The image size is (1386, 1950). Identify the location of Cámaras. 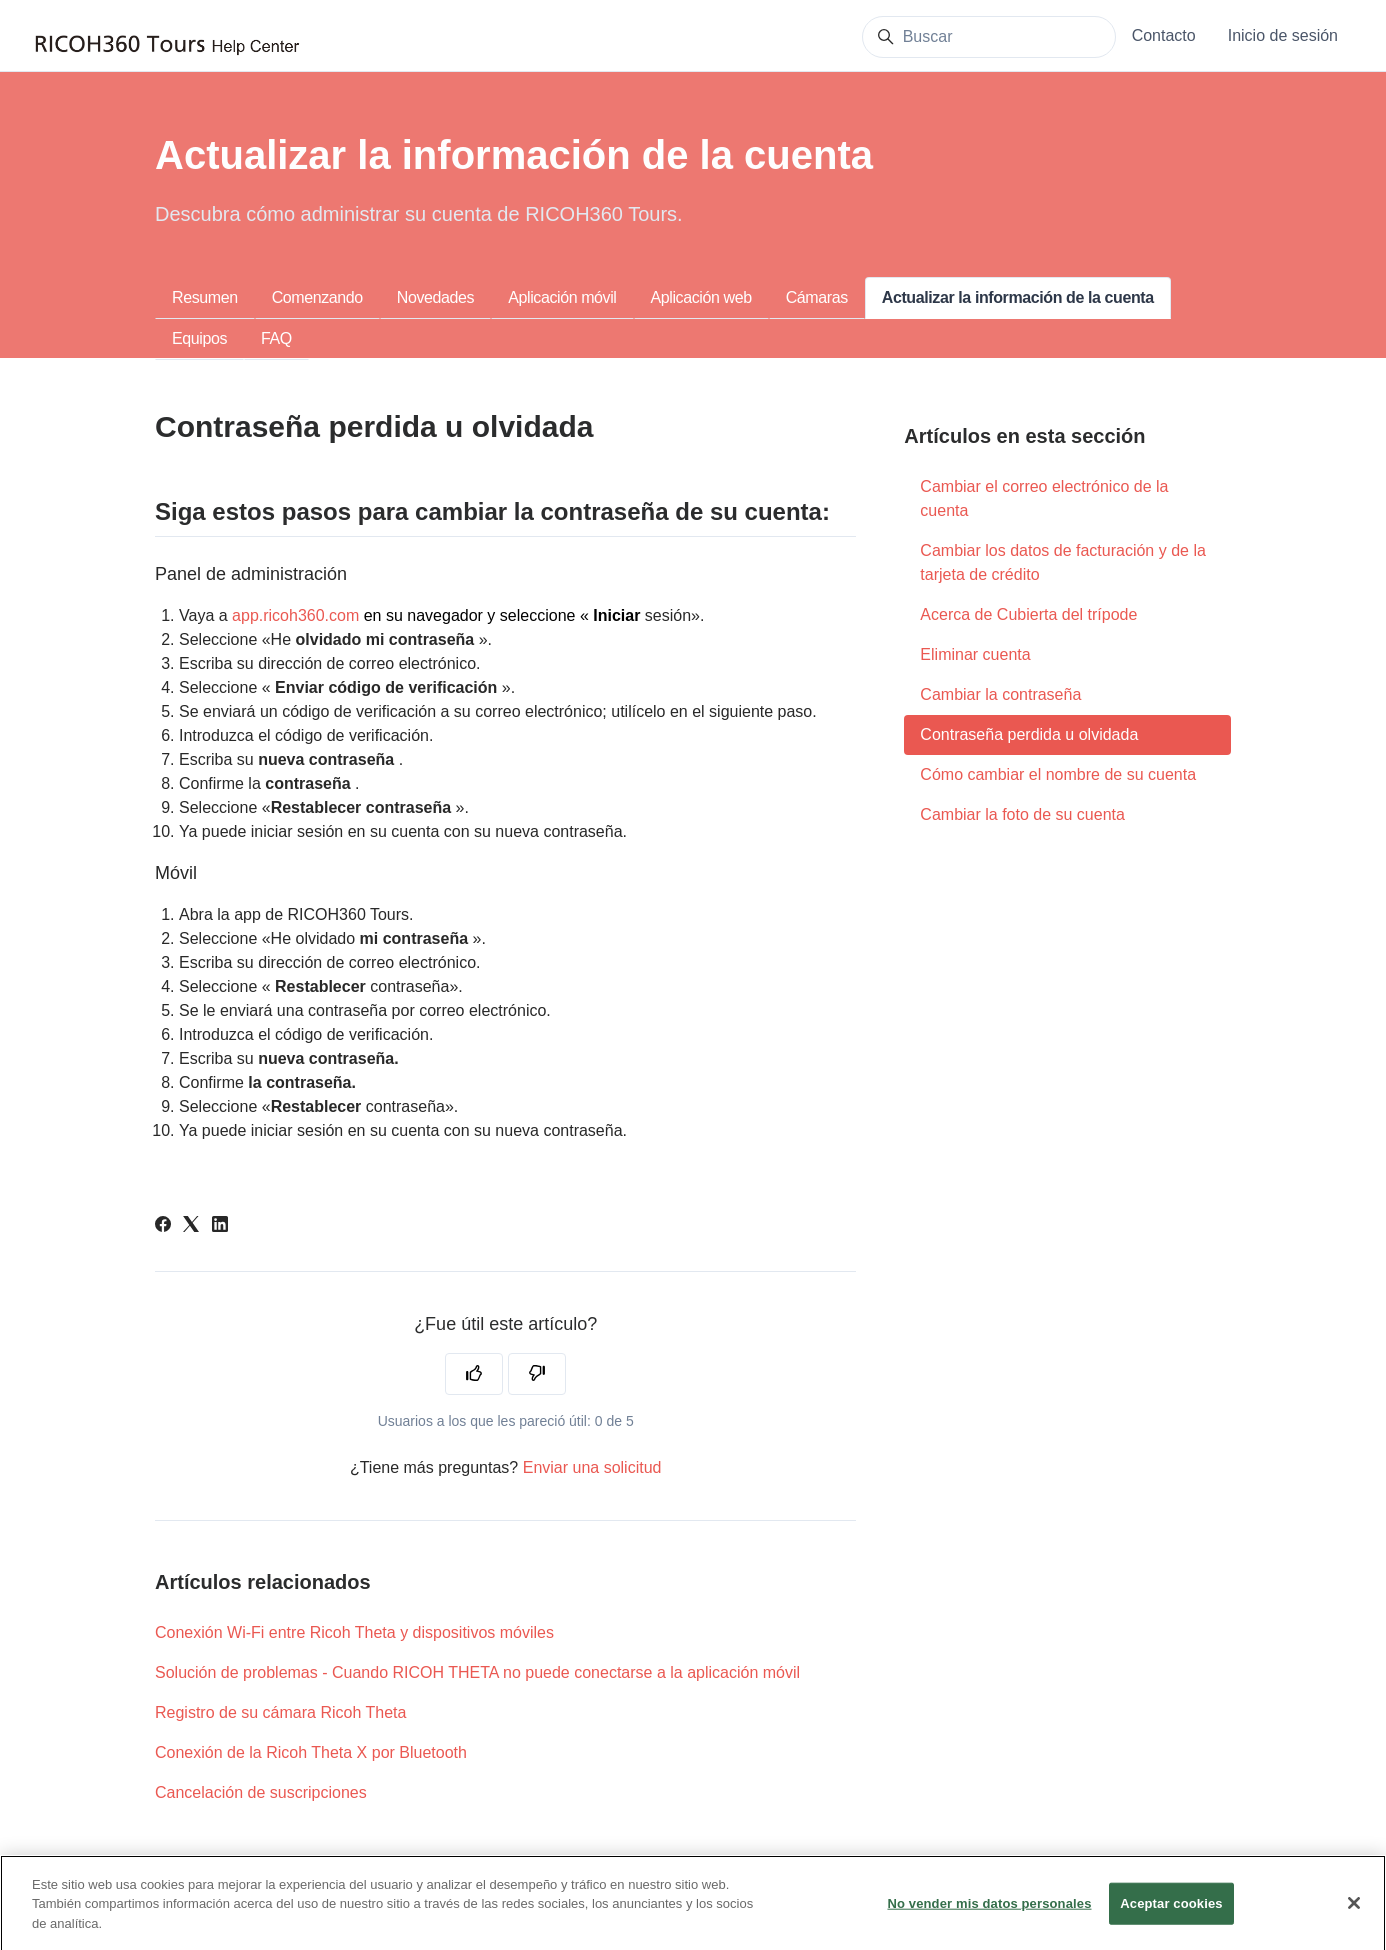
(817, 297).